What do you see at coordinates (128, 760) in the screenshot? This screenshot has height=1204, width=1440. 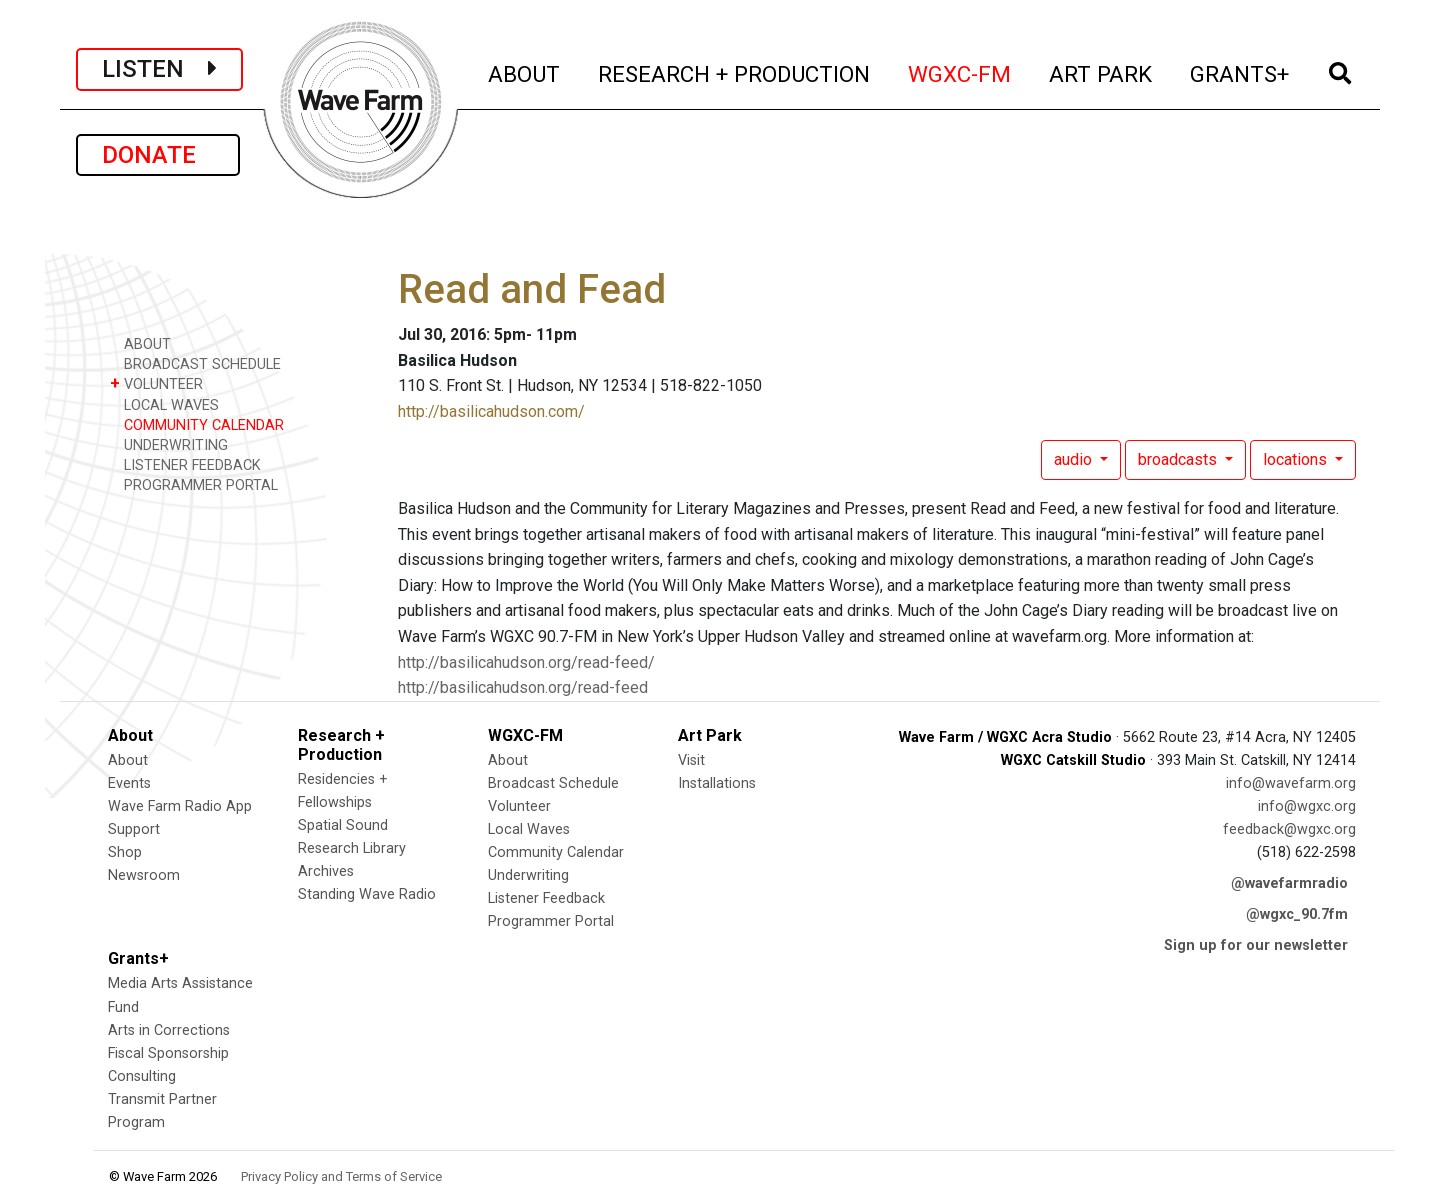 I see `About` at bounding box center [128, 760].